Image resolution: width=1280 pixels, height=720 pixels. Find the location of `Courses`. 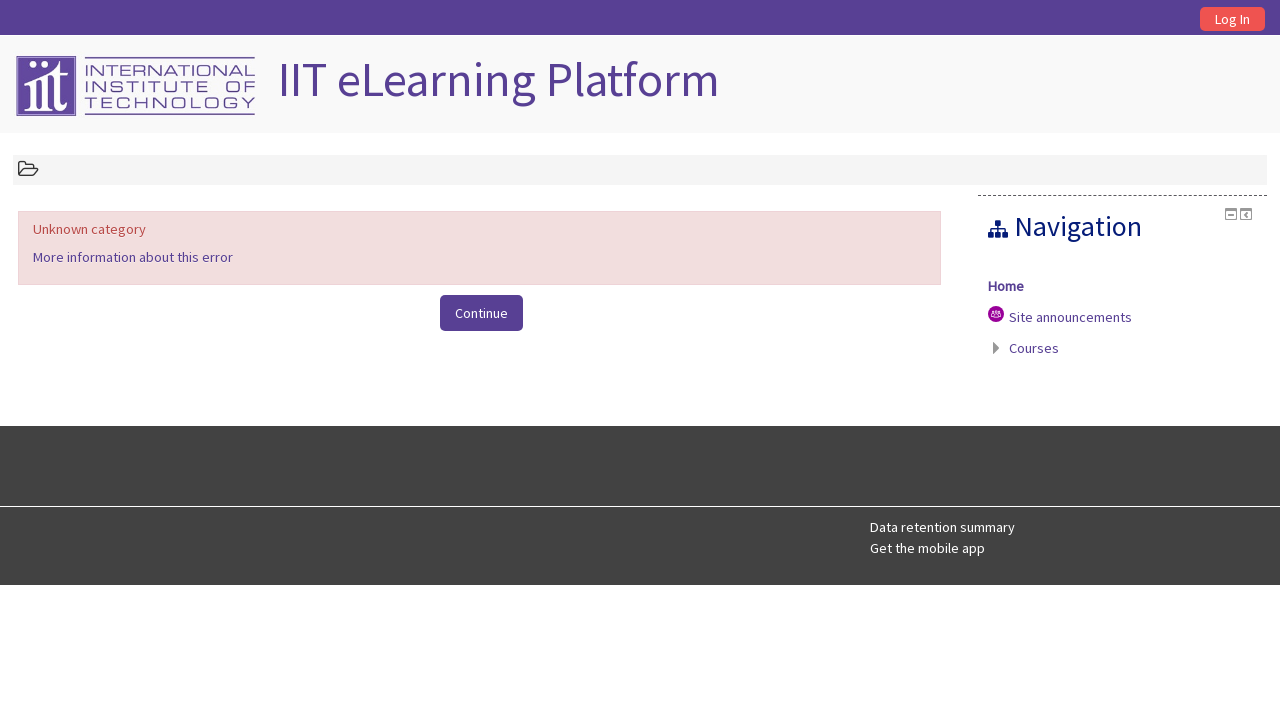

Courses is located at coordinates (1034, 348).